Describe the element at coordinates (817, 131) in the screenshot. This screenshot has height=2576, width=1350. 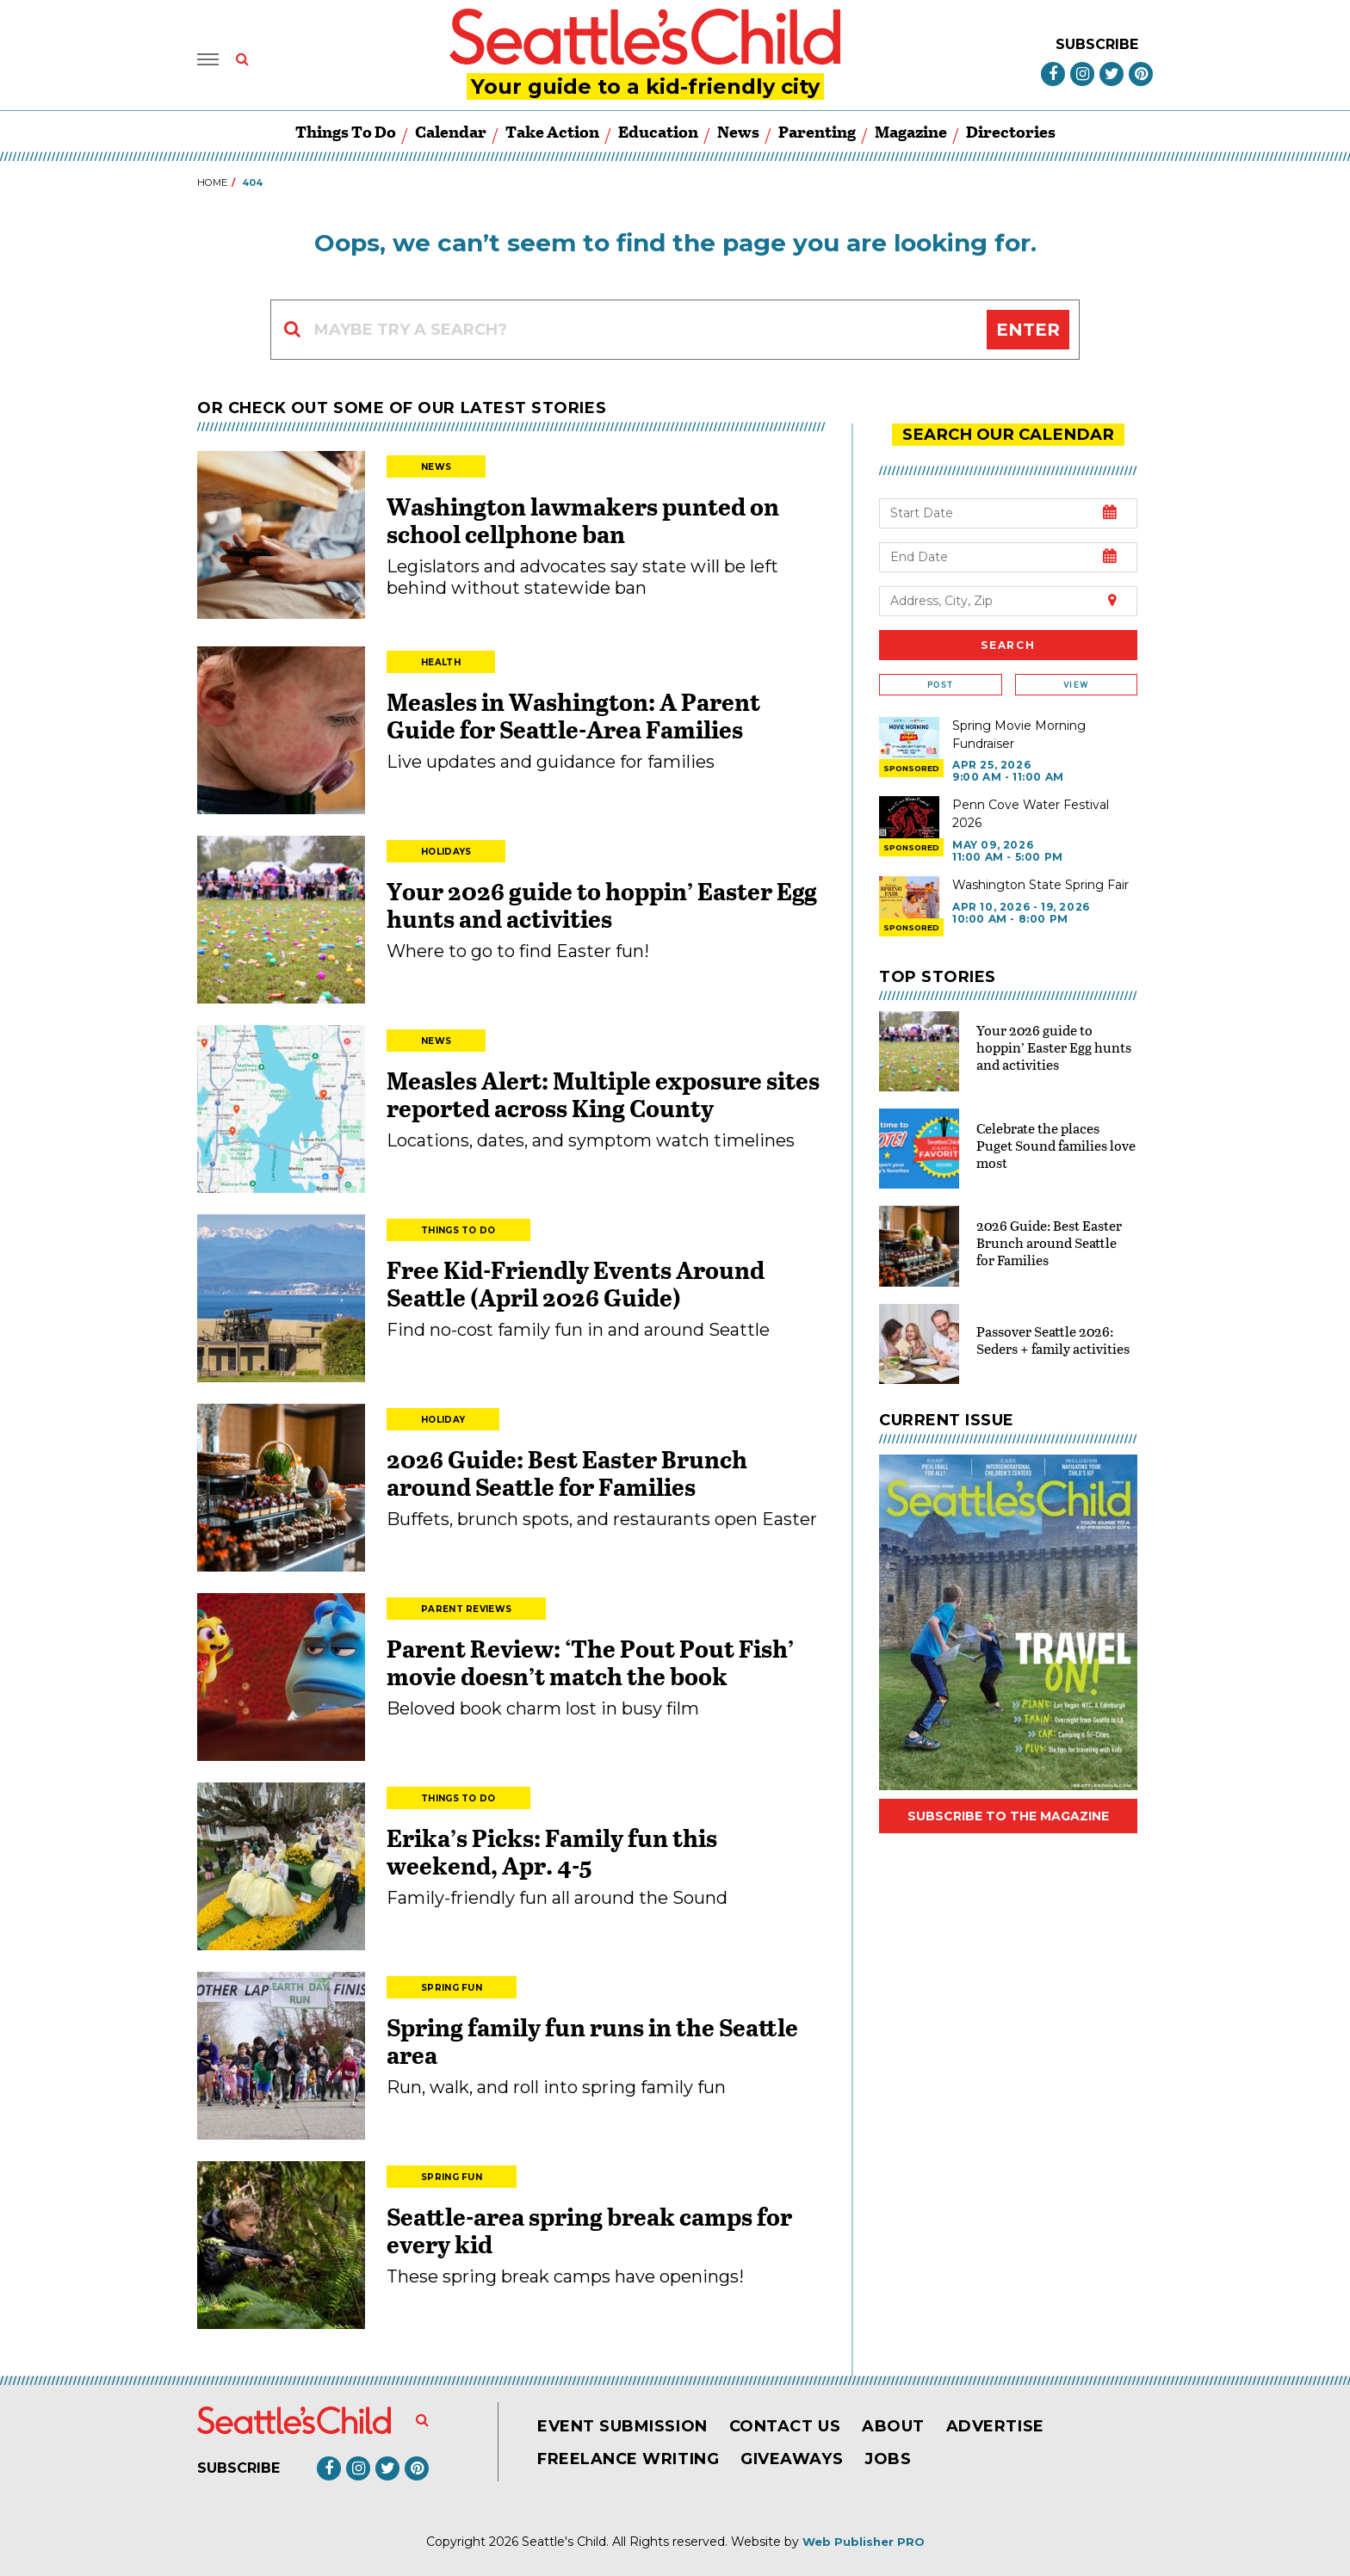
I see `Parenting` at that location.